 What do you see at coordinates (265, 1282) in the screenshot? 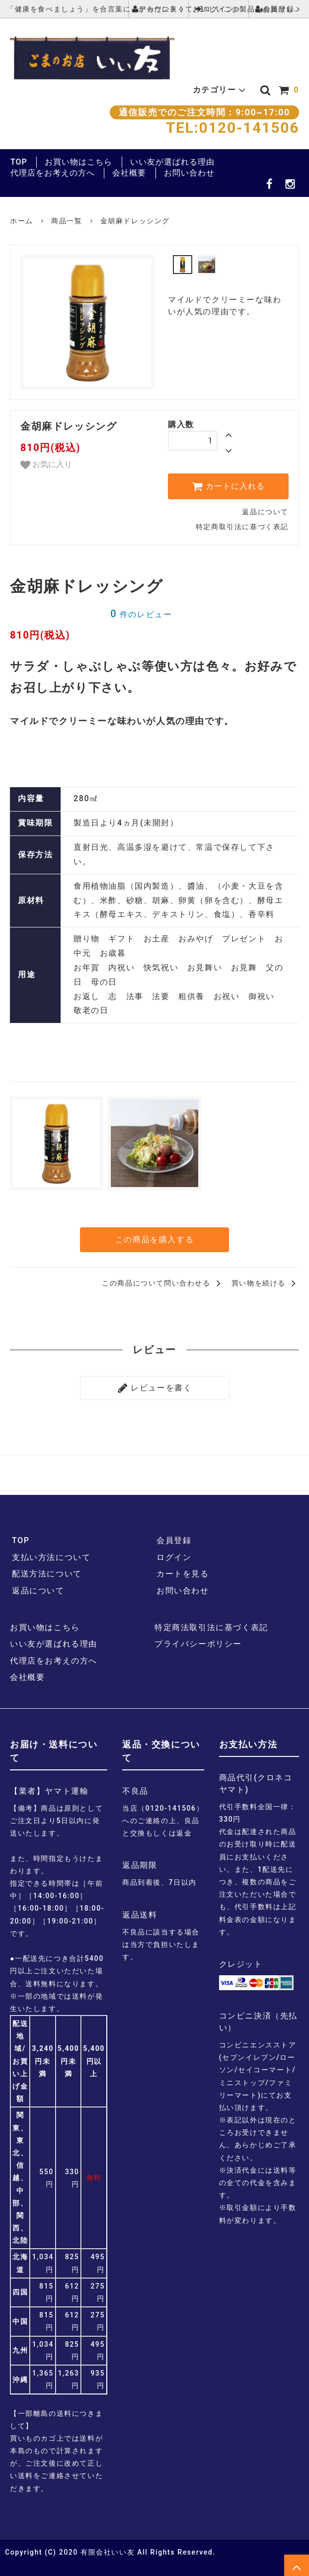
I see `買い物を続ける` at bounding box center [265, 1282].